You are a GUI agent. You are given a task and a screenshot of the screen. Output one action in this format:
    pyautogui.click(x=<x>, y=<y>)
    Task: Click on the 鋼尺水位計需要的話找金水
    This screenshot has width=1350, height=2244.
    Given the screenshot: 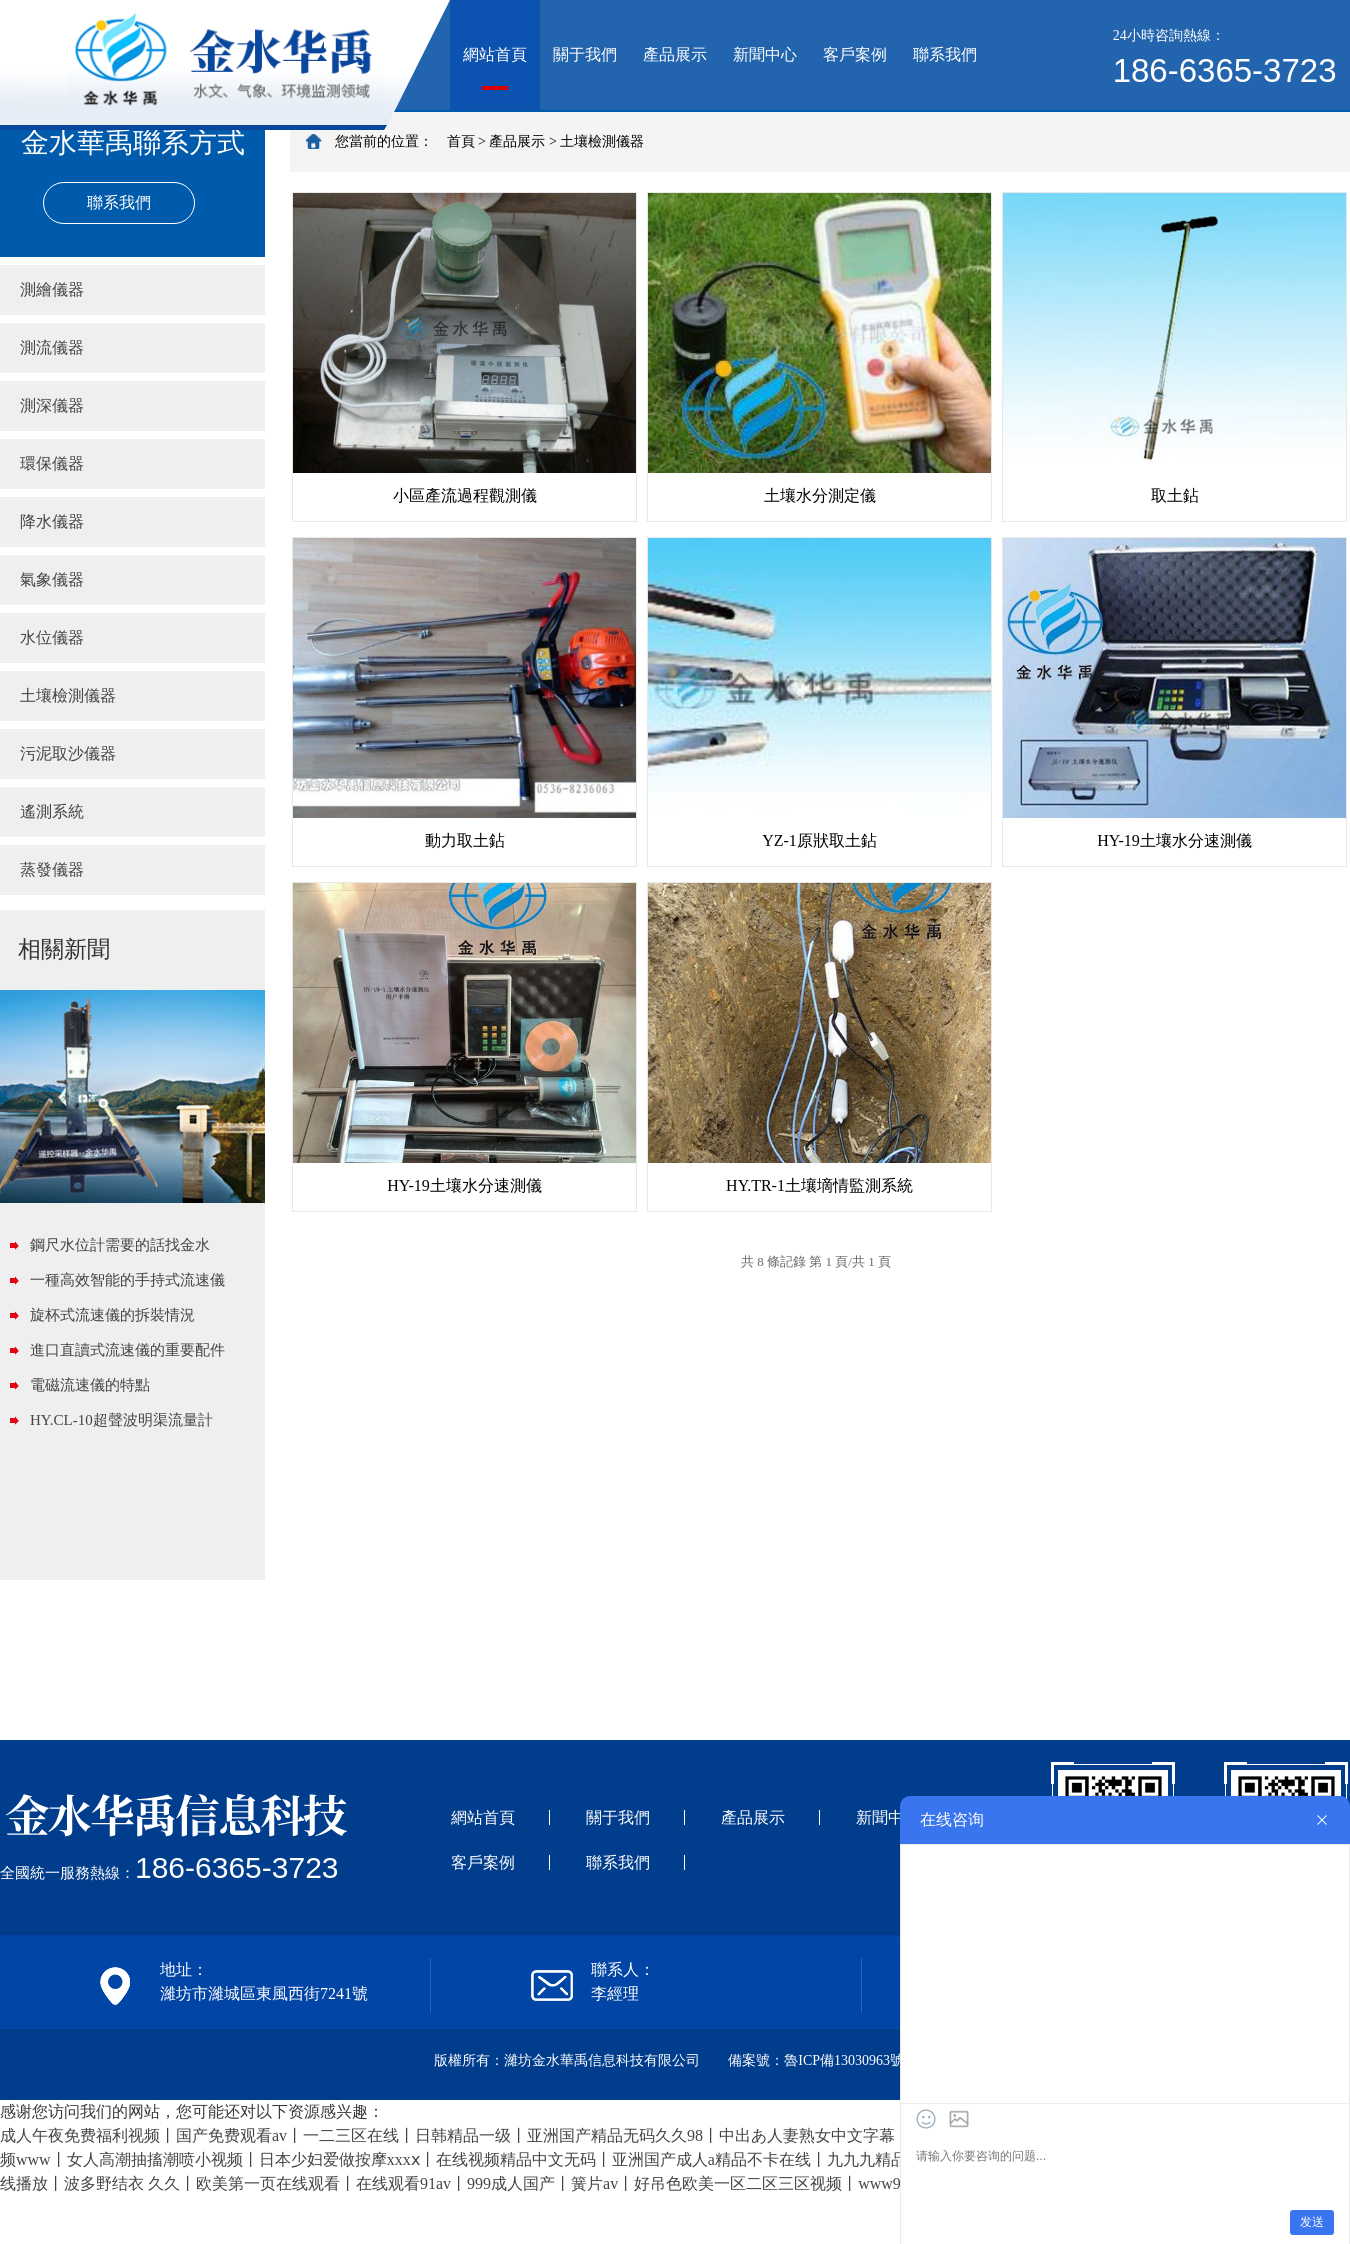 What is the action you would take?
    pyautogui.click(x=120, y=1245)
    